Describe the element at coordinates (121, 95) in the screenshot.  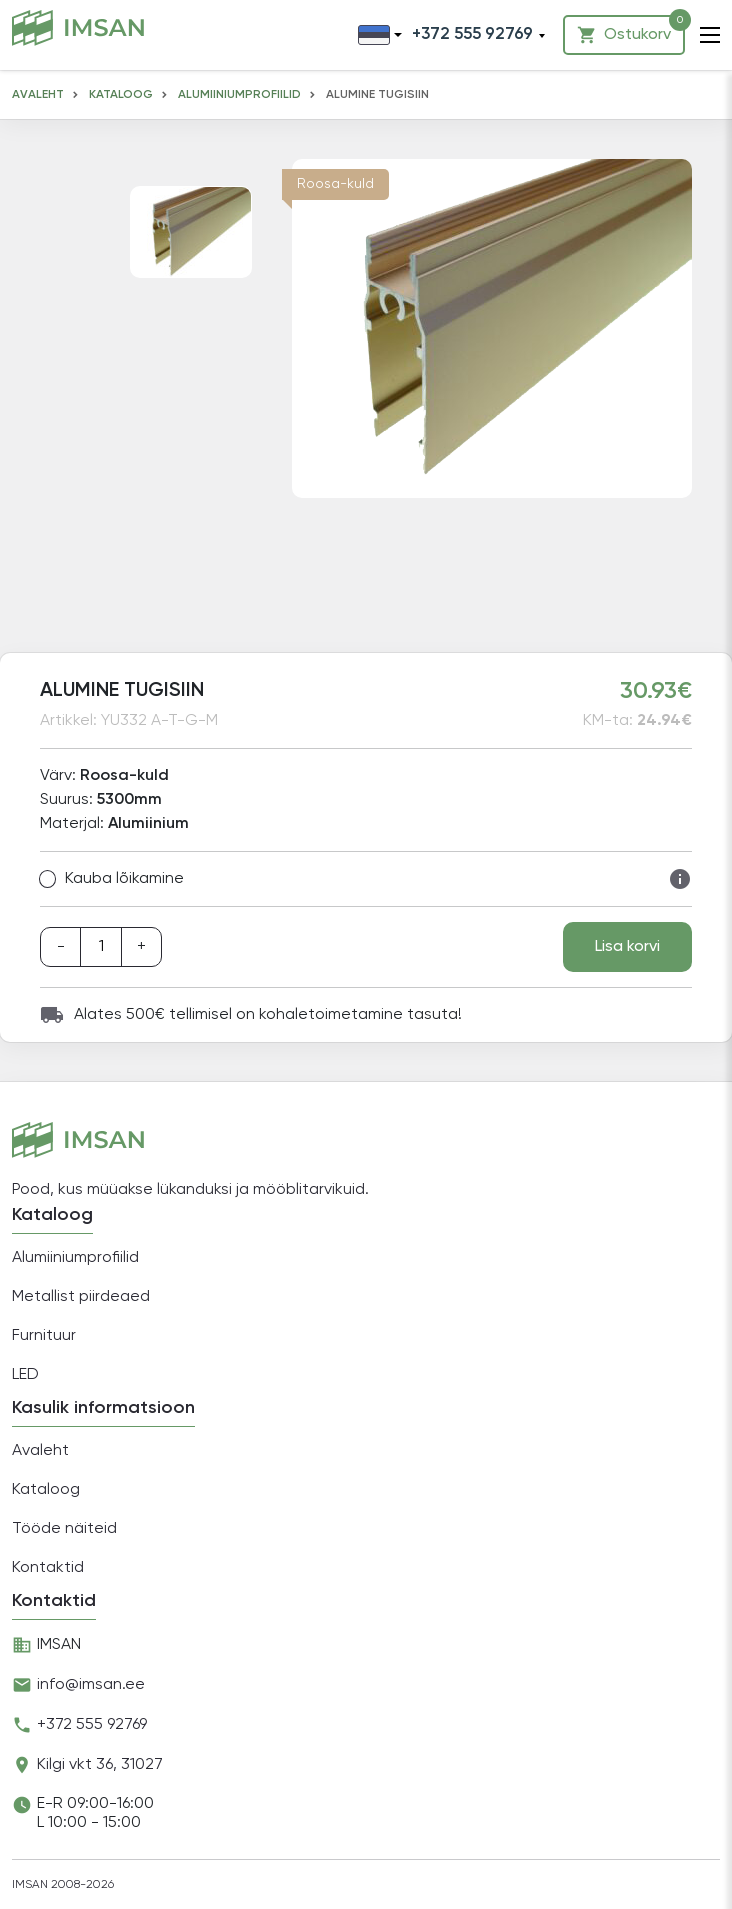
I see `Kataloog` at that location.